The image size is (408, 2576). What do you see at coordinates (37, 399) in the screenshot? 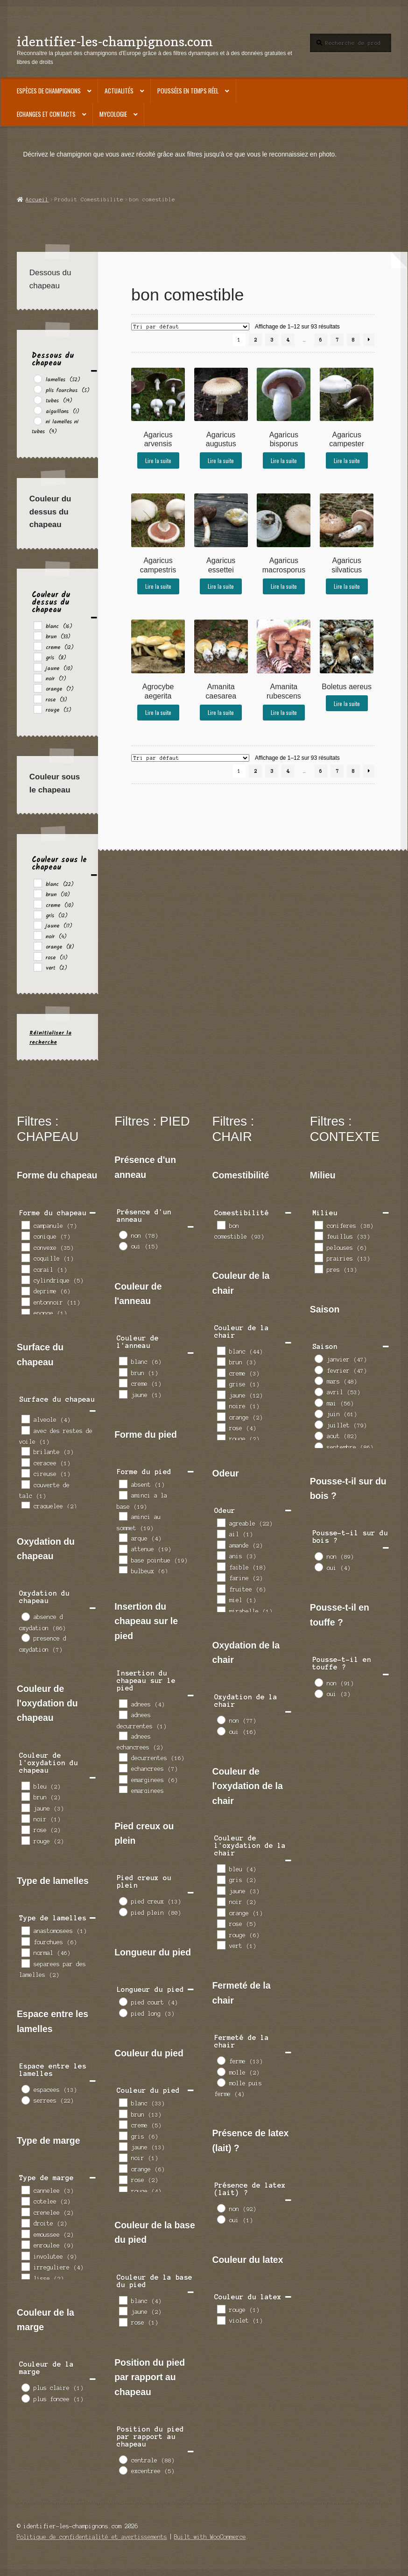
I see `[tubes]` at bounding box center [37, 399].